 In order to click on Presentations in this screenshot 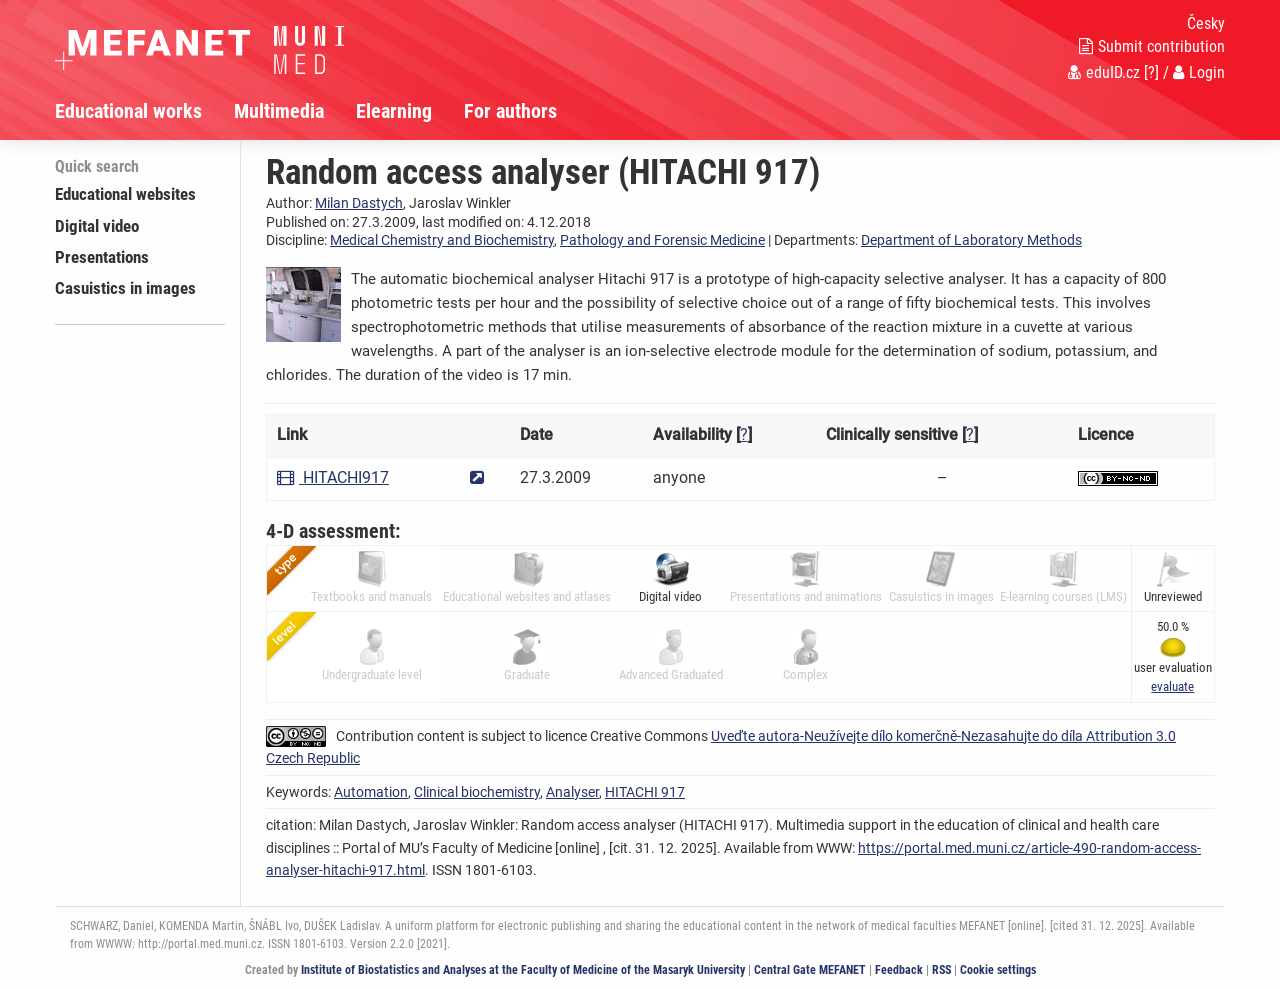, I will do `click(102, 257)`.